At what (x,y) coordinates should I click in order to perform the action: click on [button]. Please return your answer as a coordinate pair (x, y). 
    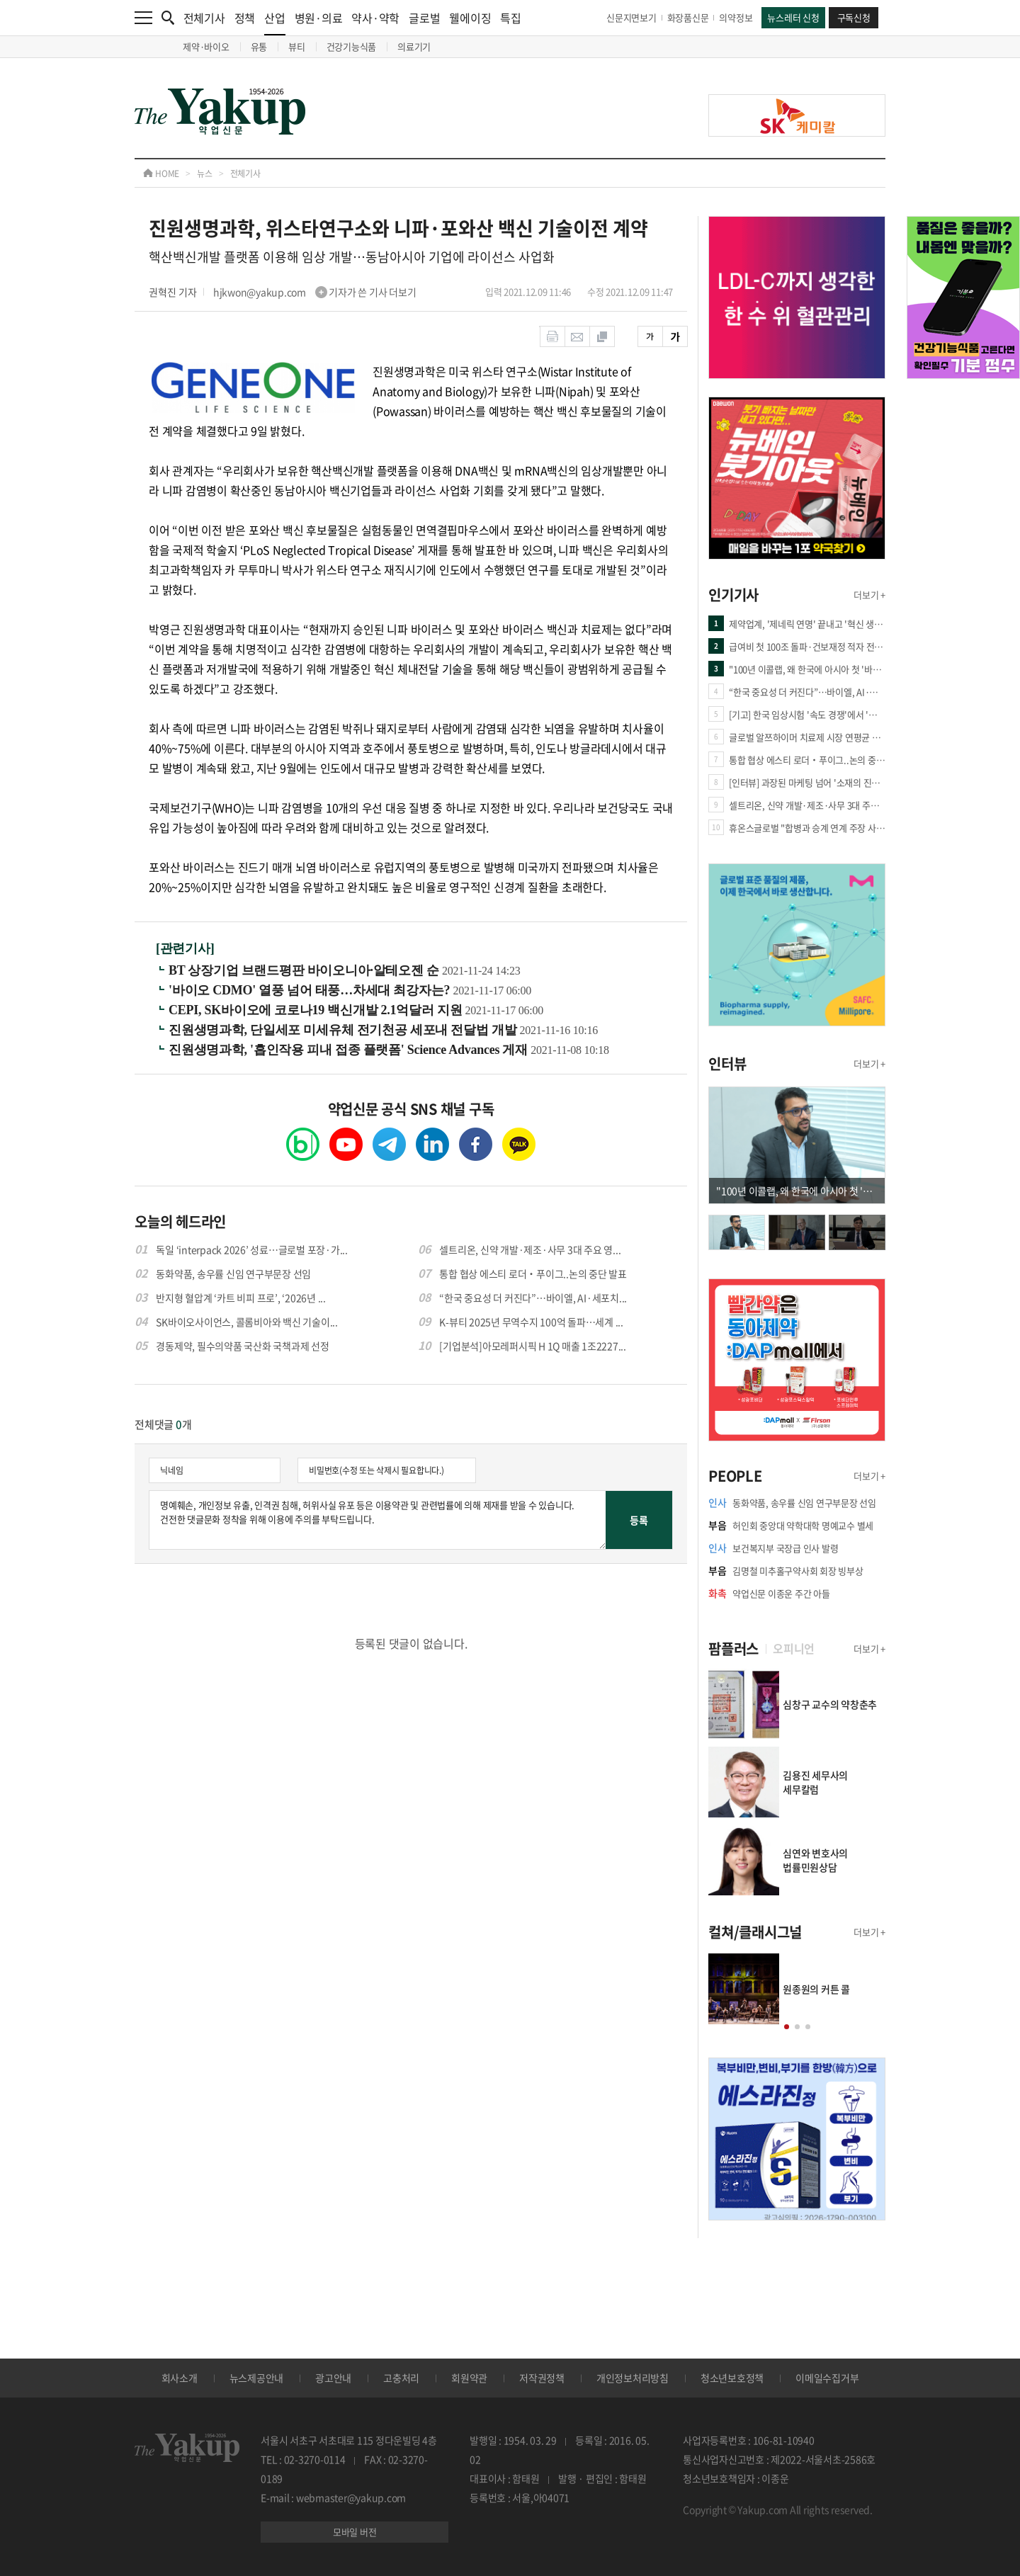
    Looking at the image, I should click on (786, 2026).